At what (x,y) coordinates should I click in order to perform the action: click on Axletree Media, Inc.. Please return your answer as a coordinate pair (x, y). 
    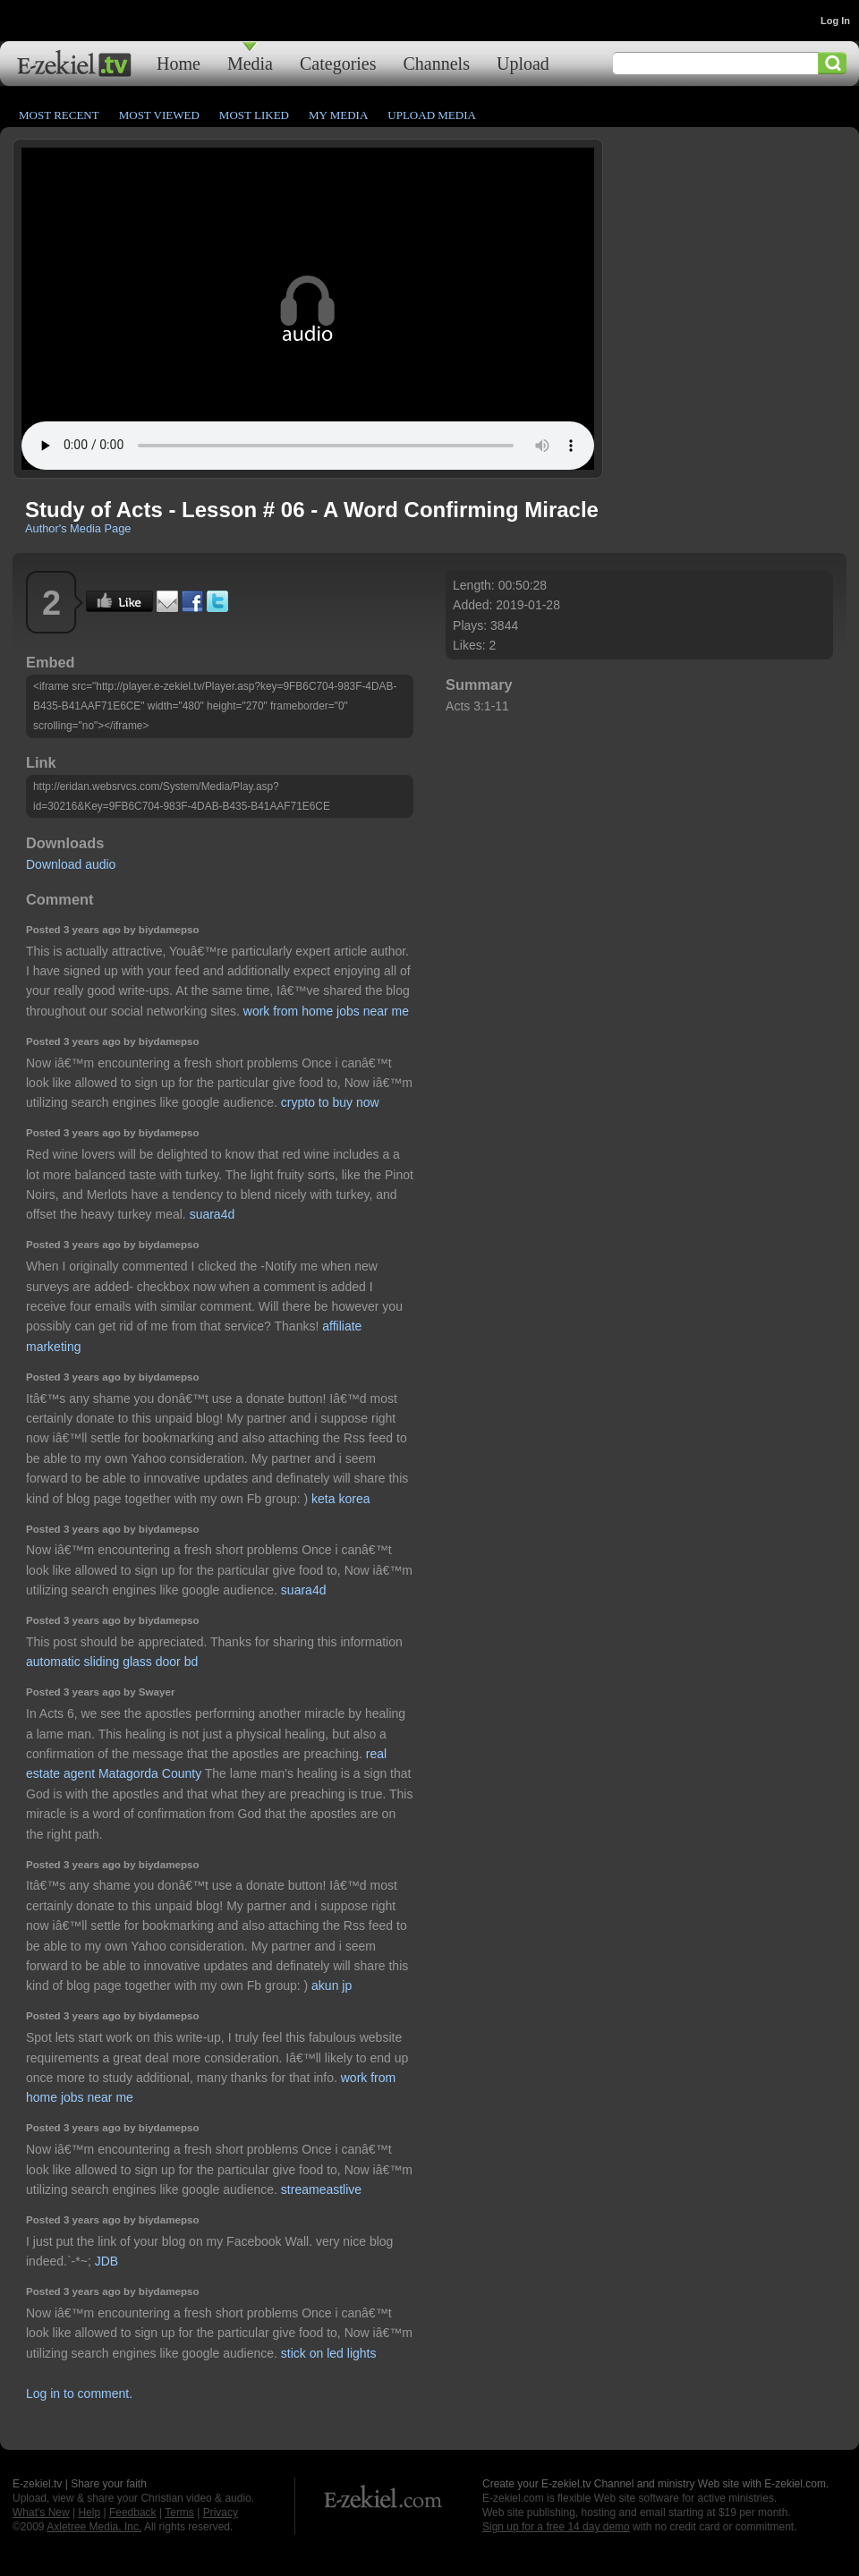
    Looking at the image, I should click on (94, 2527).